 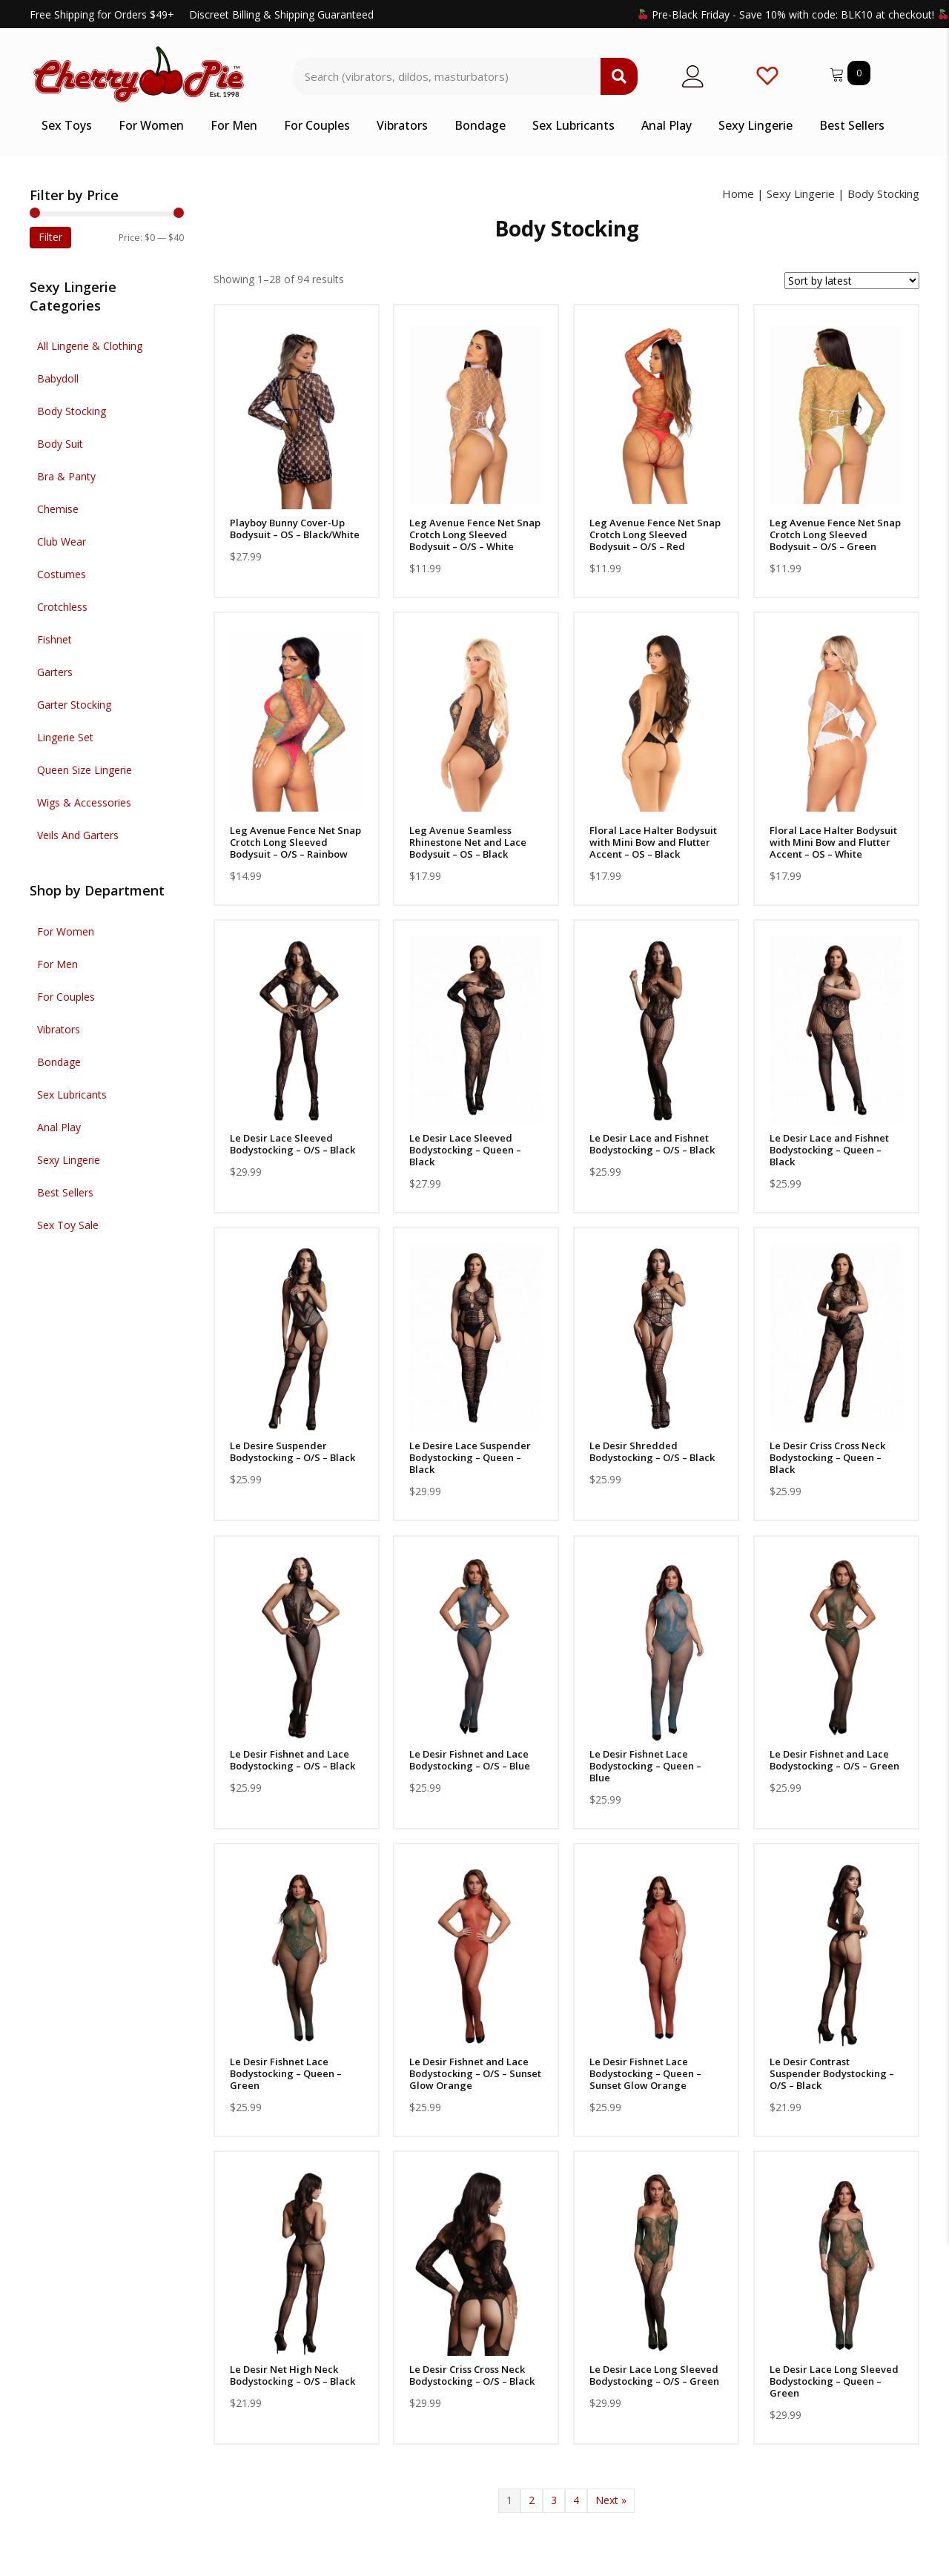 I want to click on Le Desir Fishnet and Lace Bodystocking – O/S – Blue, so click(x=469, y=1759).